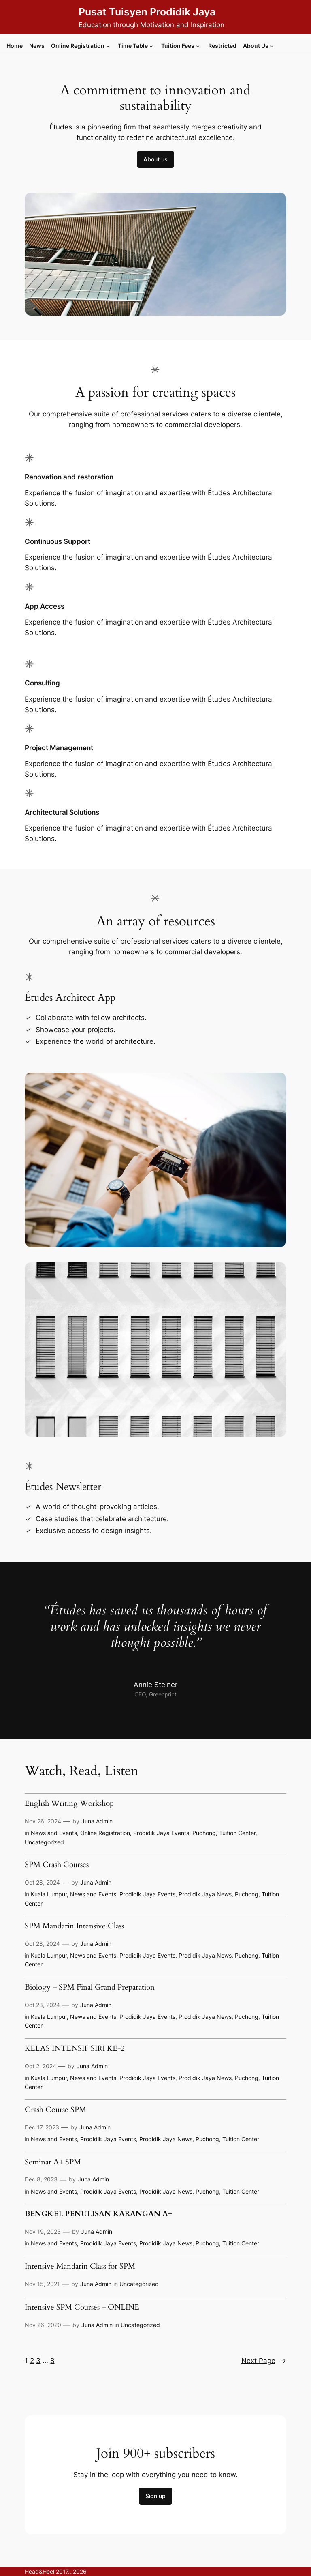 This screenshot has width=311, height=2576. I want to click on [About Us submenu], so click(271, 46).